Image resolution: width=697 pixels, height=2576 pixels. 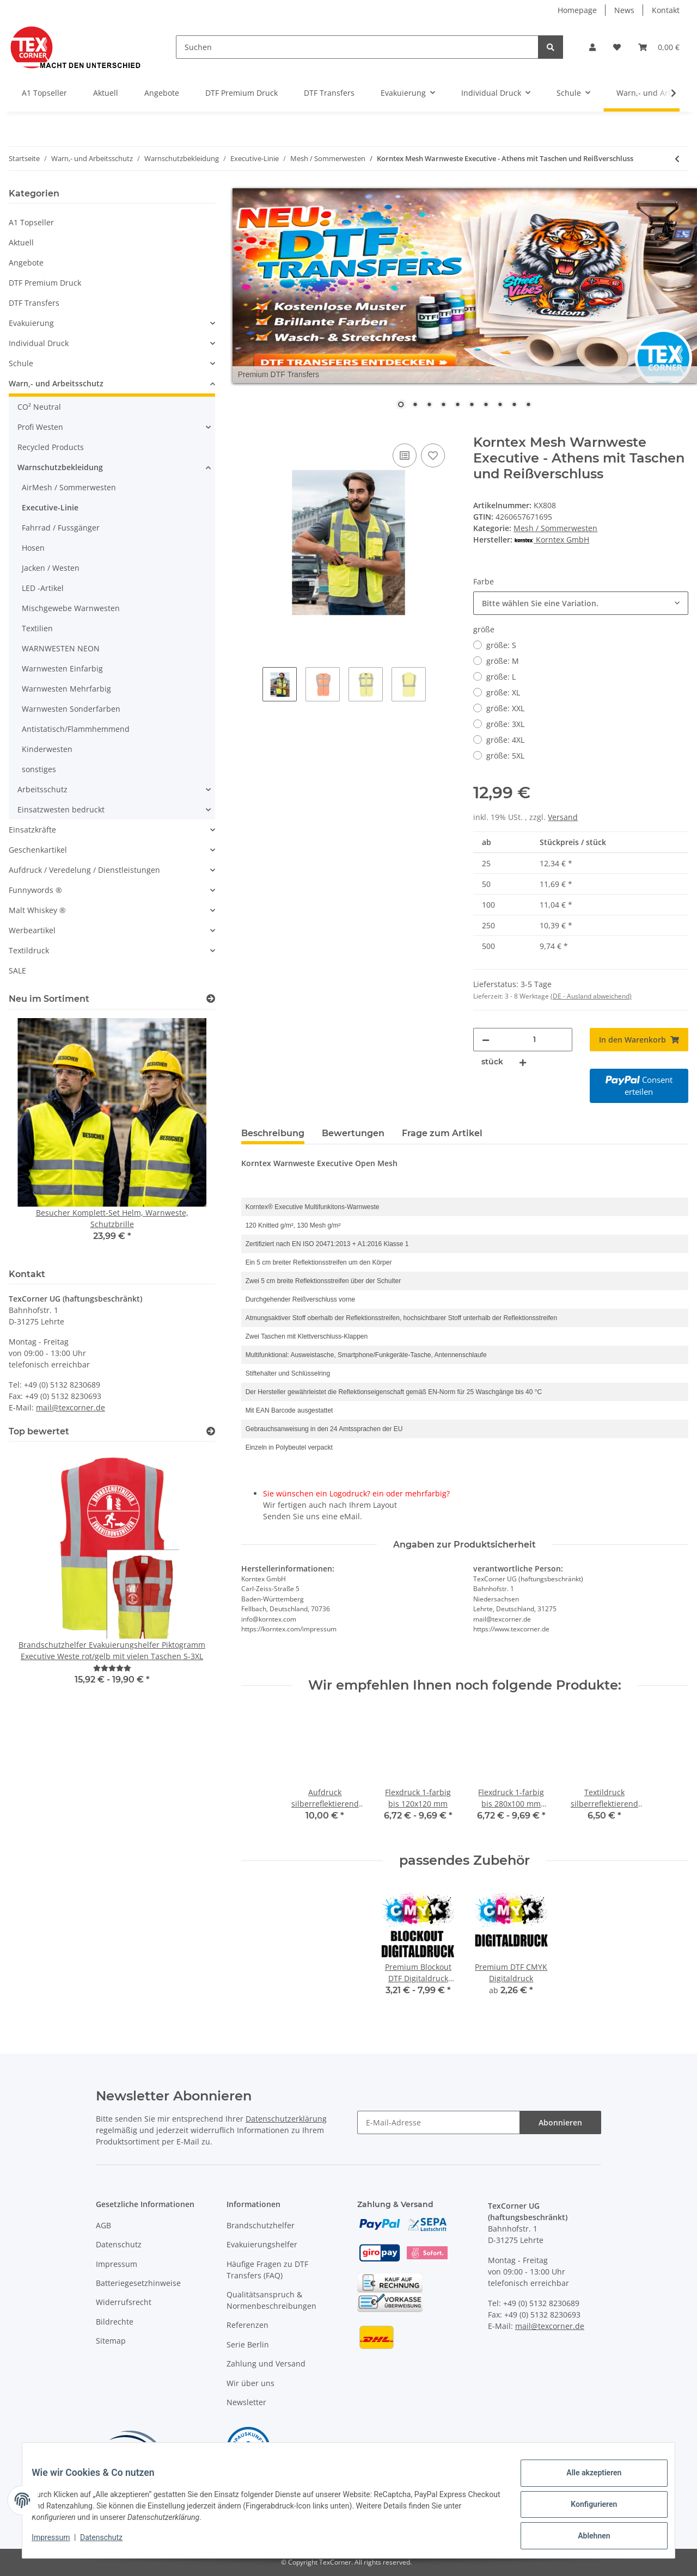 What do you see at coordinates (112, 1668) in the screenshot?
I see `[Bewertungen]` at bounding box center [112, 1668].